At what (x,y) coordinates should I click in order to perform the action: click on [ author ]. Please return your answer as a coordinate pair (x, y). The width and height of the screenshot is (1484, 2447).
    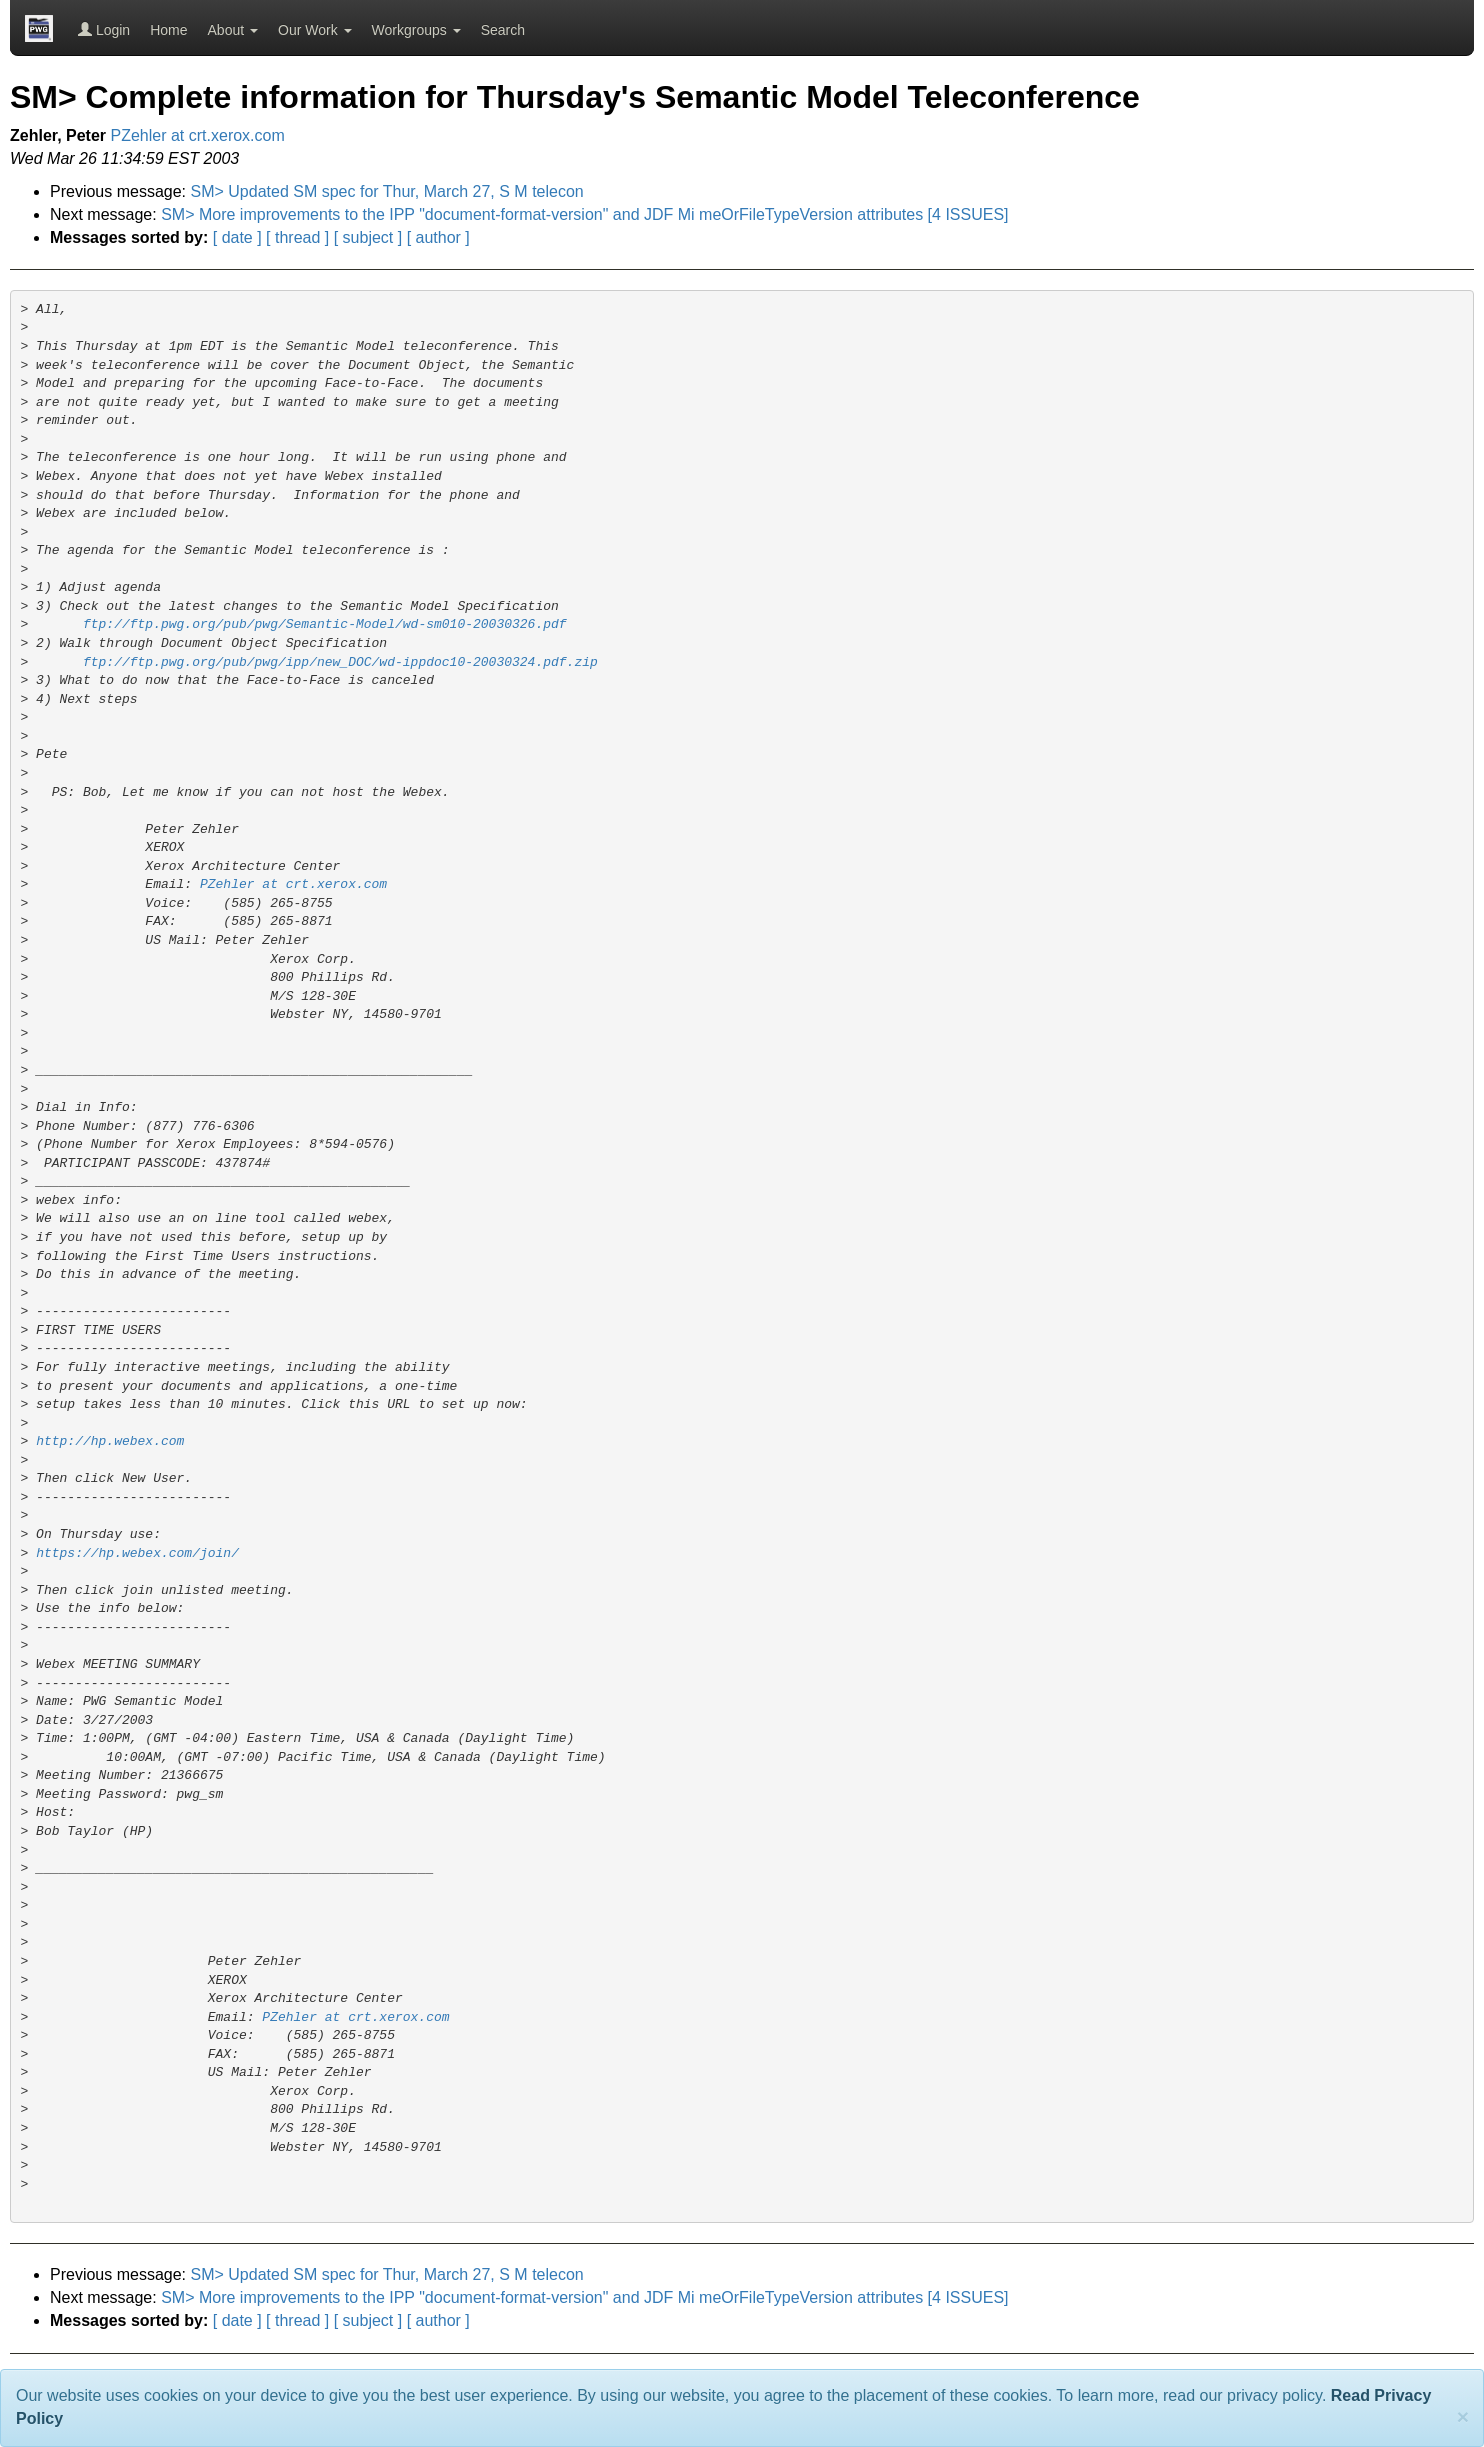
    Looking at the image, I should click on (438, 237).